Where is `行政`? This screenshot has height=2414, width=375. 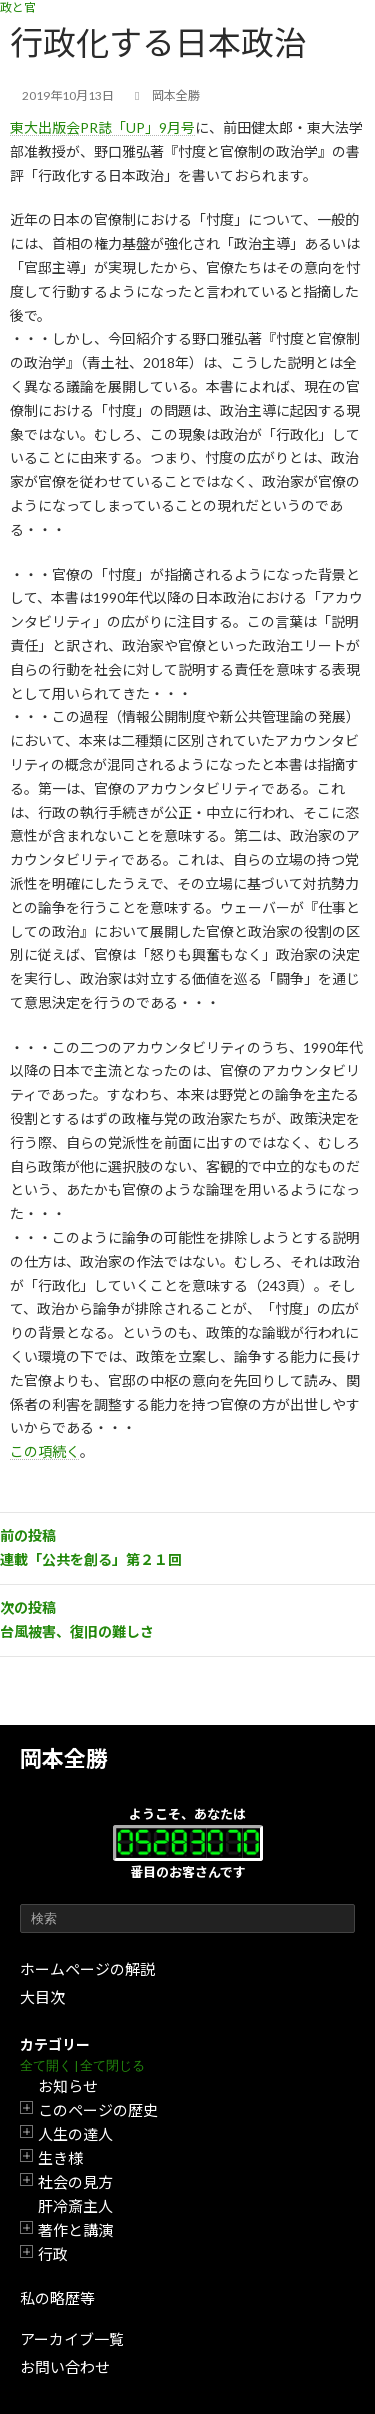 行政 is located at coordinates (53, 2254).